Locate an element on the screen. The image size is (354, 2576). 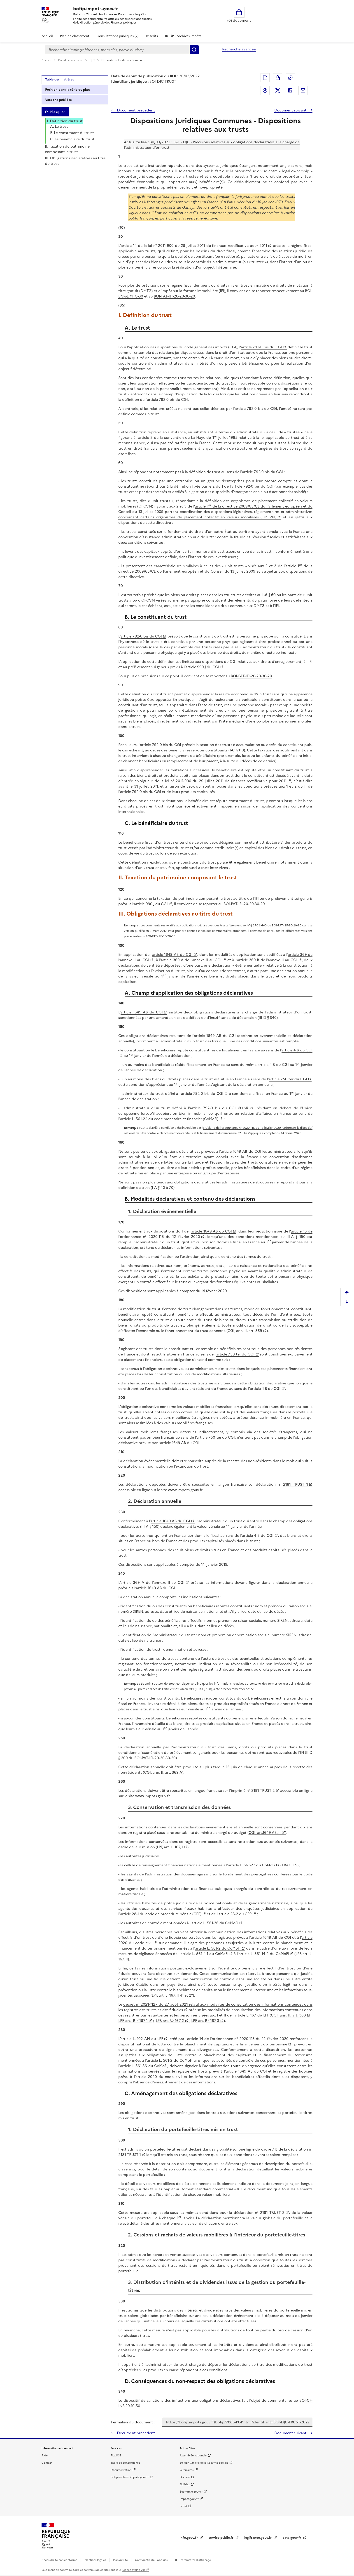
LPF, art. R. * 167-1 is located at coordinates (133, 2020).